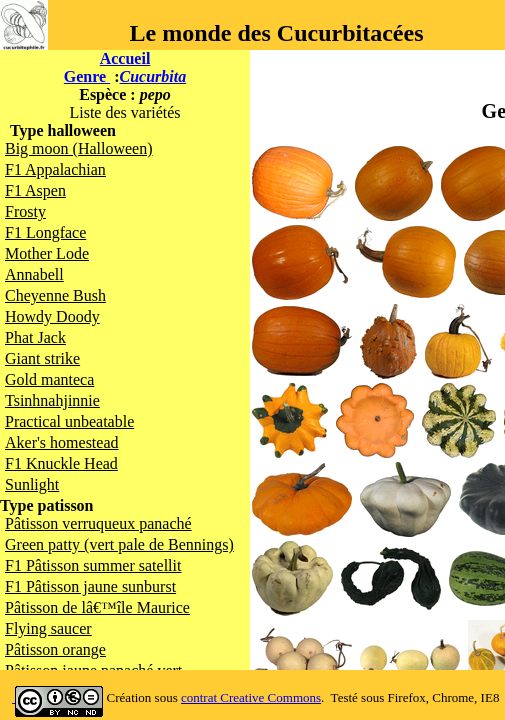 The width and height of the screenshot is (505, 720). What do you see at coordinates (251, 697) in the screenshot?
I see `contrat Creative Commons` at bounding box center [251, 697].